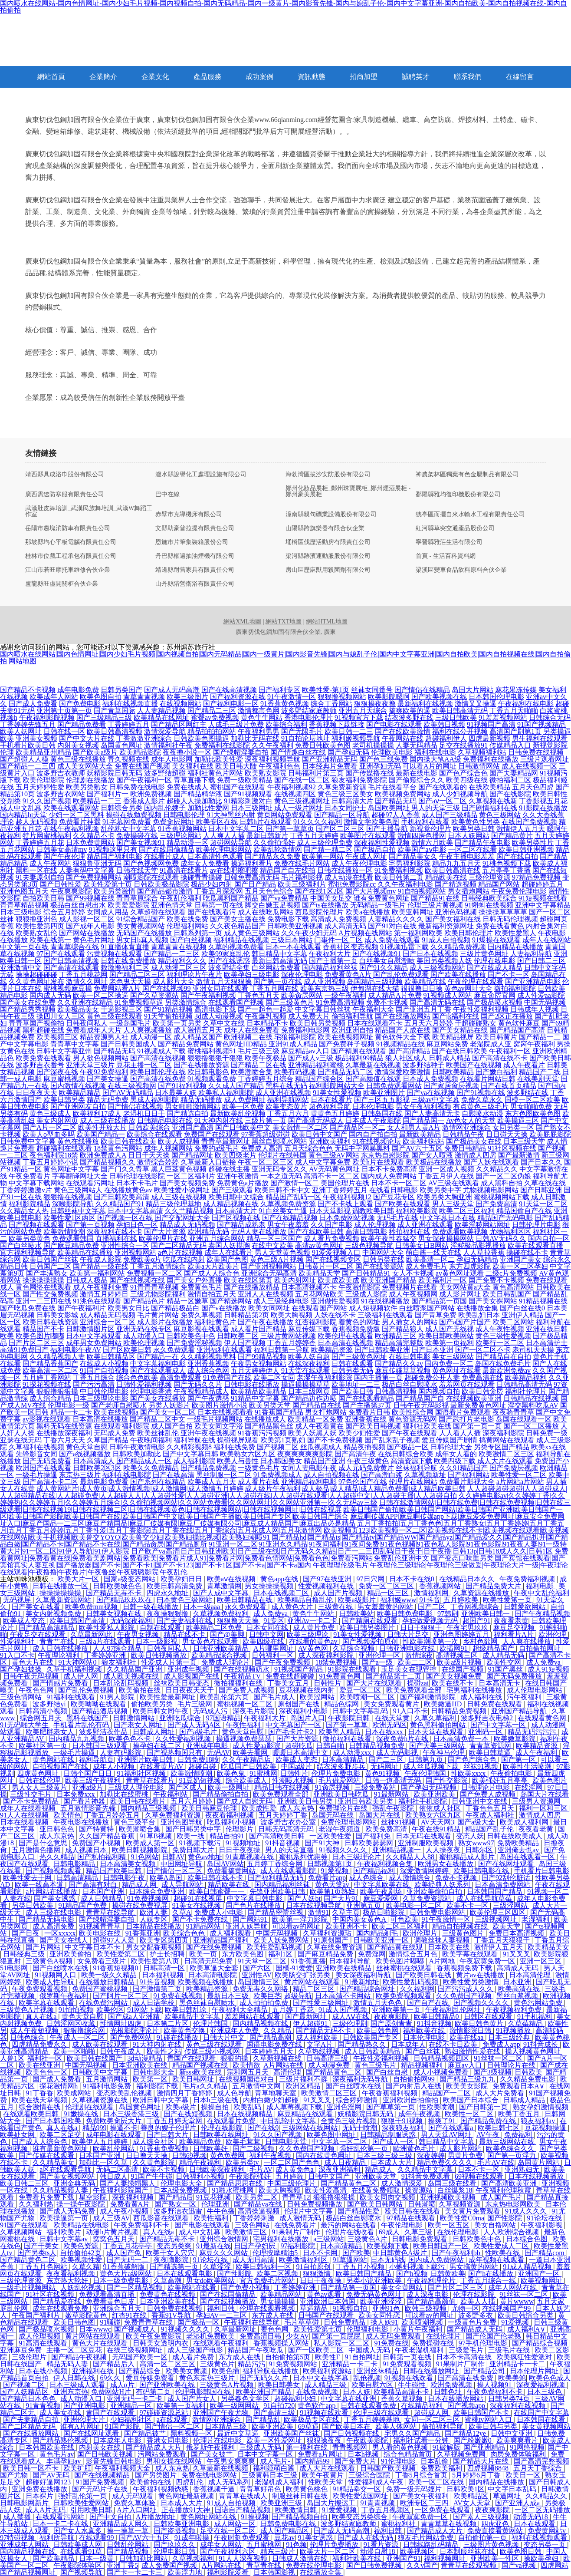 The image size is (571, 2576). Describe the element at coordinates (86, 2266) in the screenshot. I see `久草久精` at that location.